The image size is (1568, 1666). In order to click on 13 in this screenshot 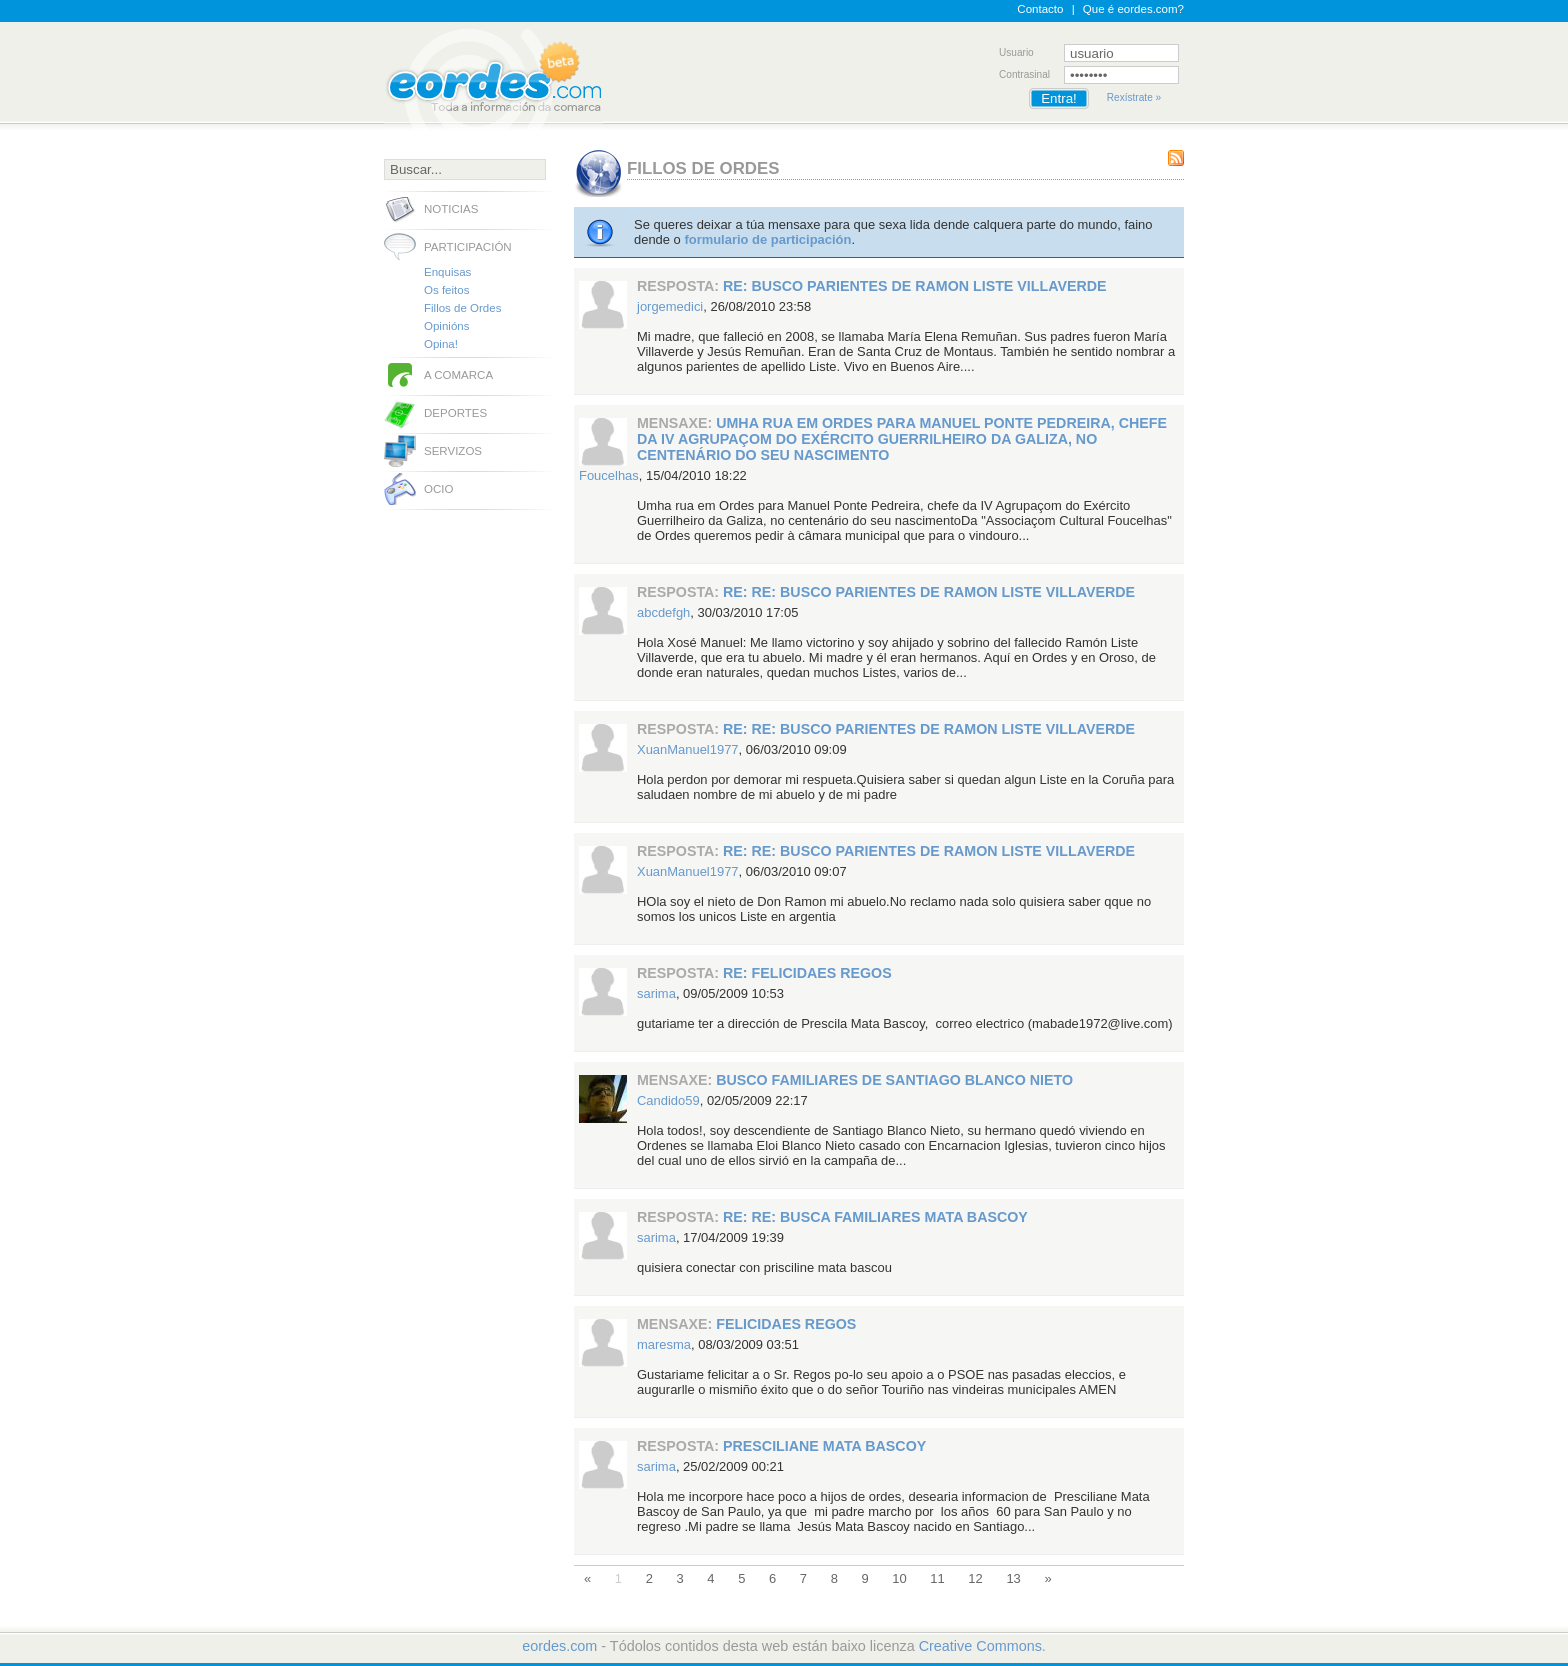, I will do `click(1013, 1578)`.